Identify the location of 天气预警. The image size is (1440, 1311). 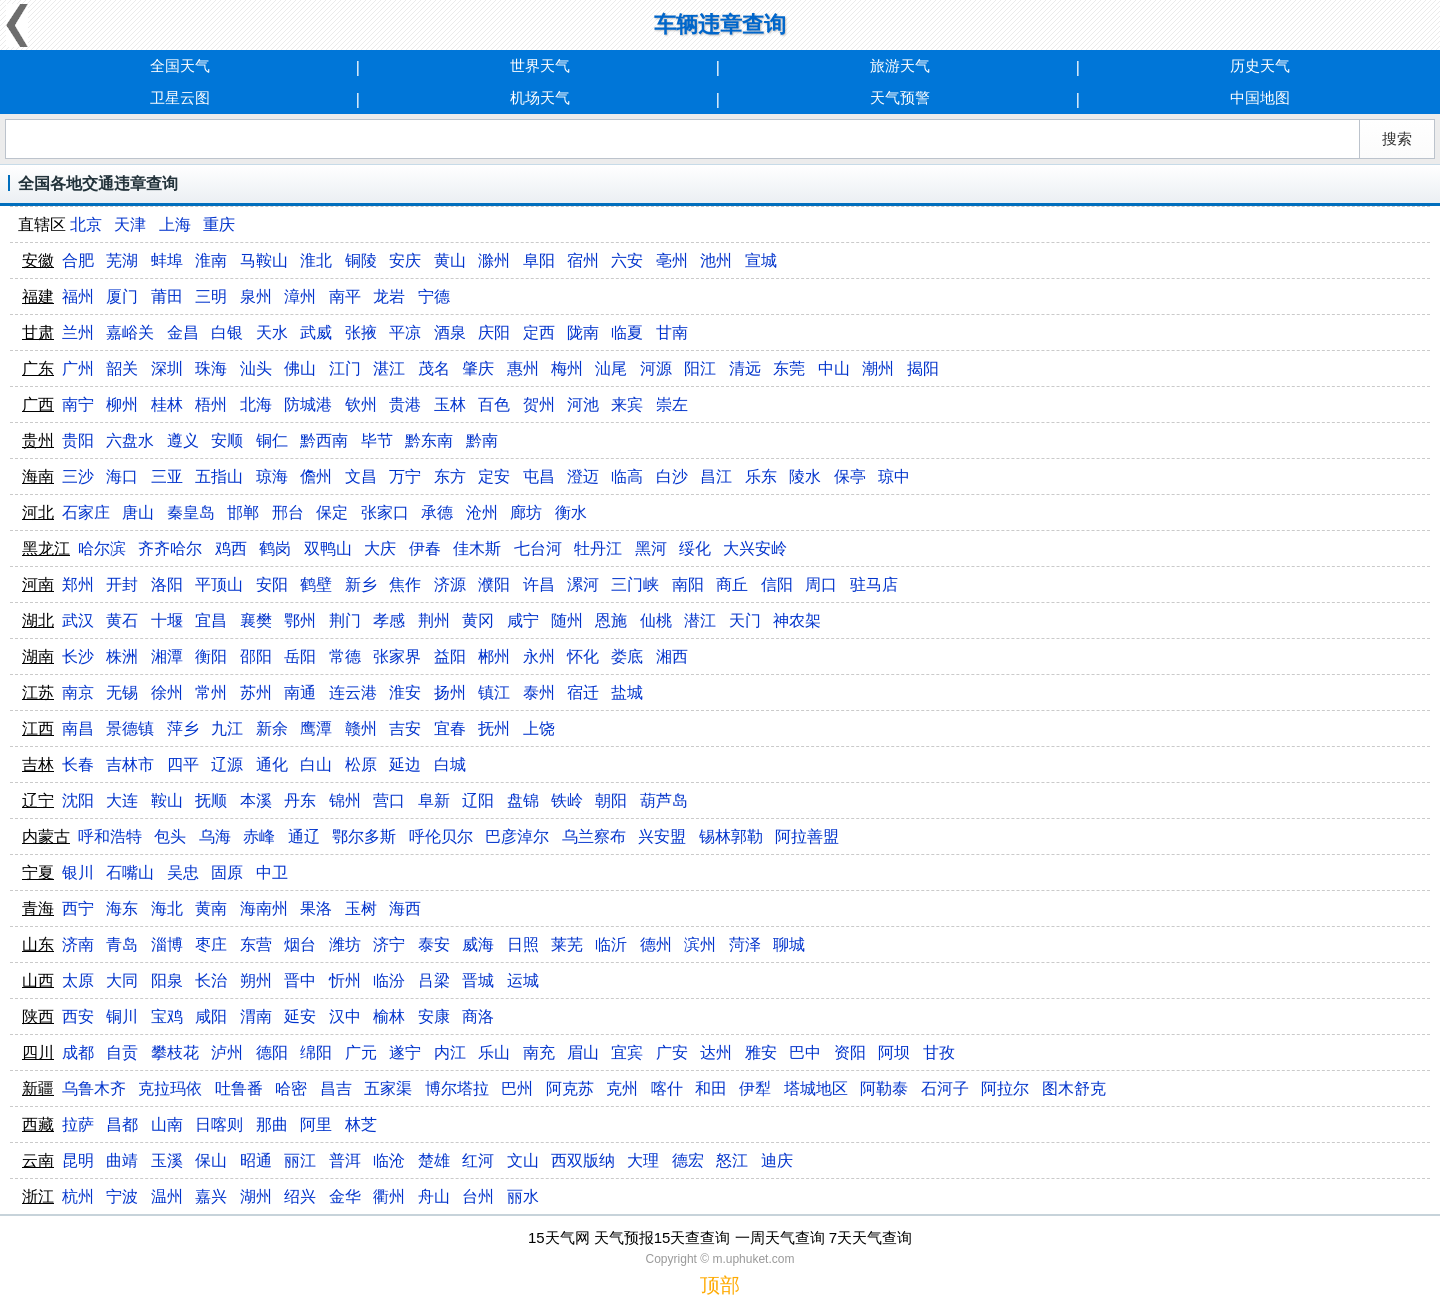
(900, 97).